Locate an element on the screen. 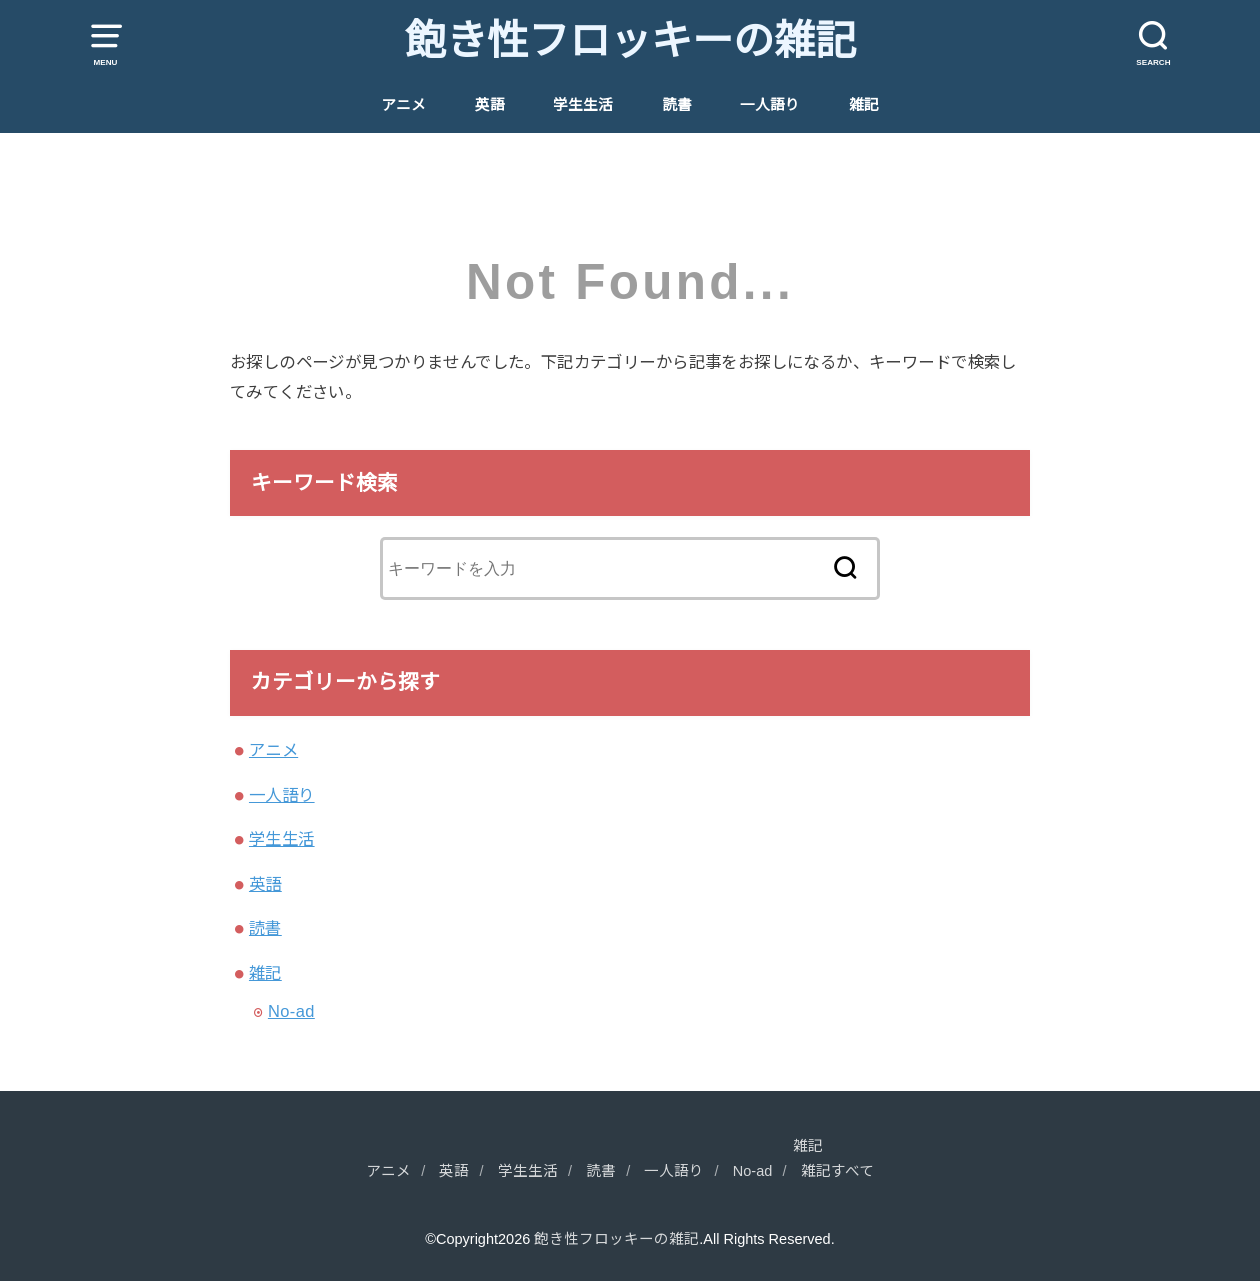 This screenshot has height=1281, width=1260. 読書 is located at coordinates (677, 105).